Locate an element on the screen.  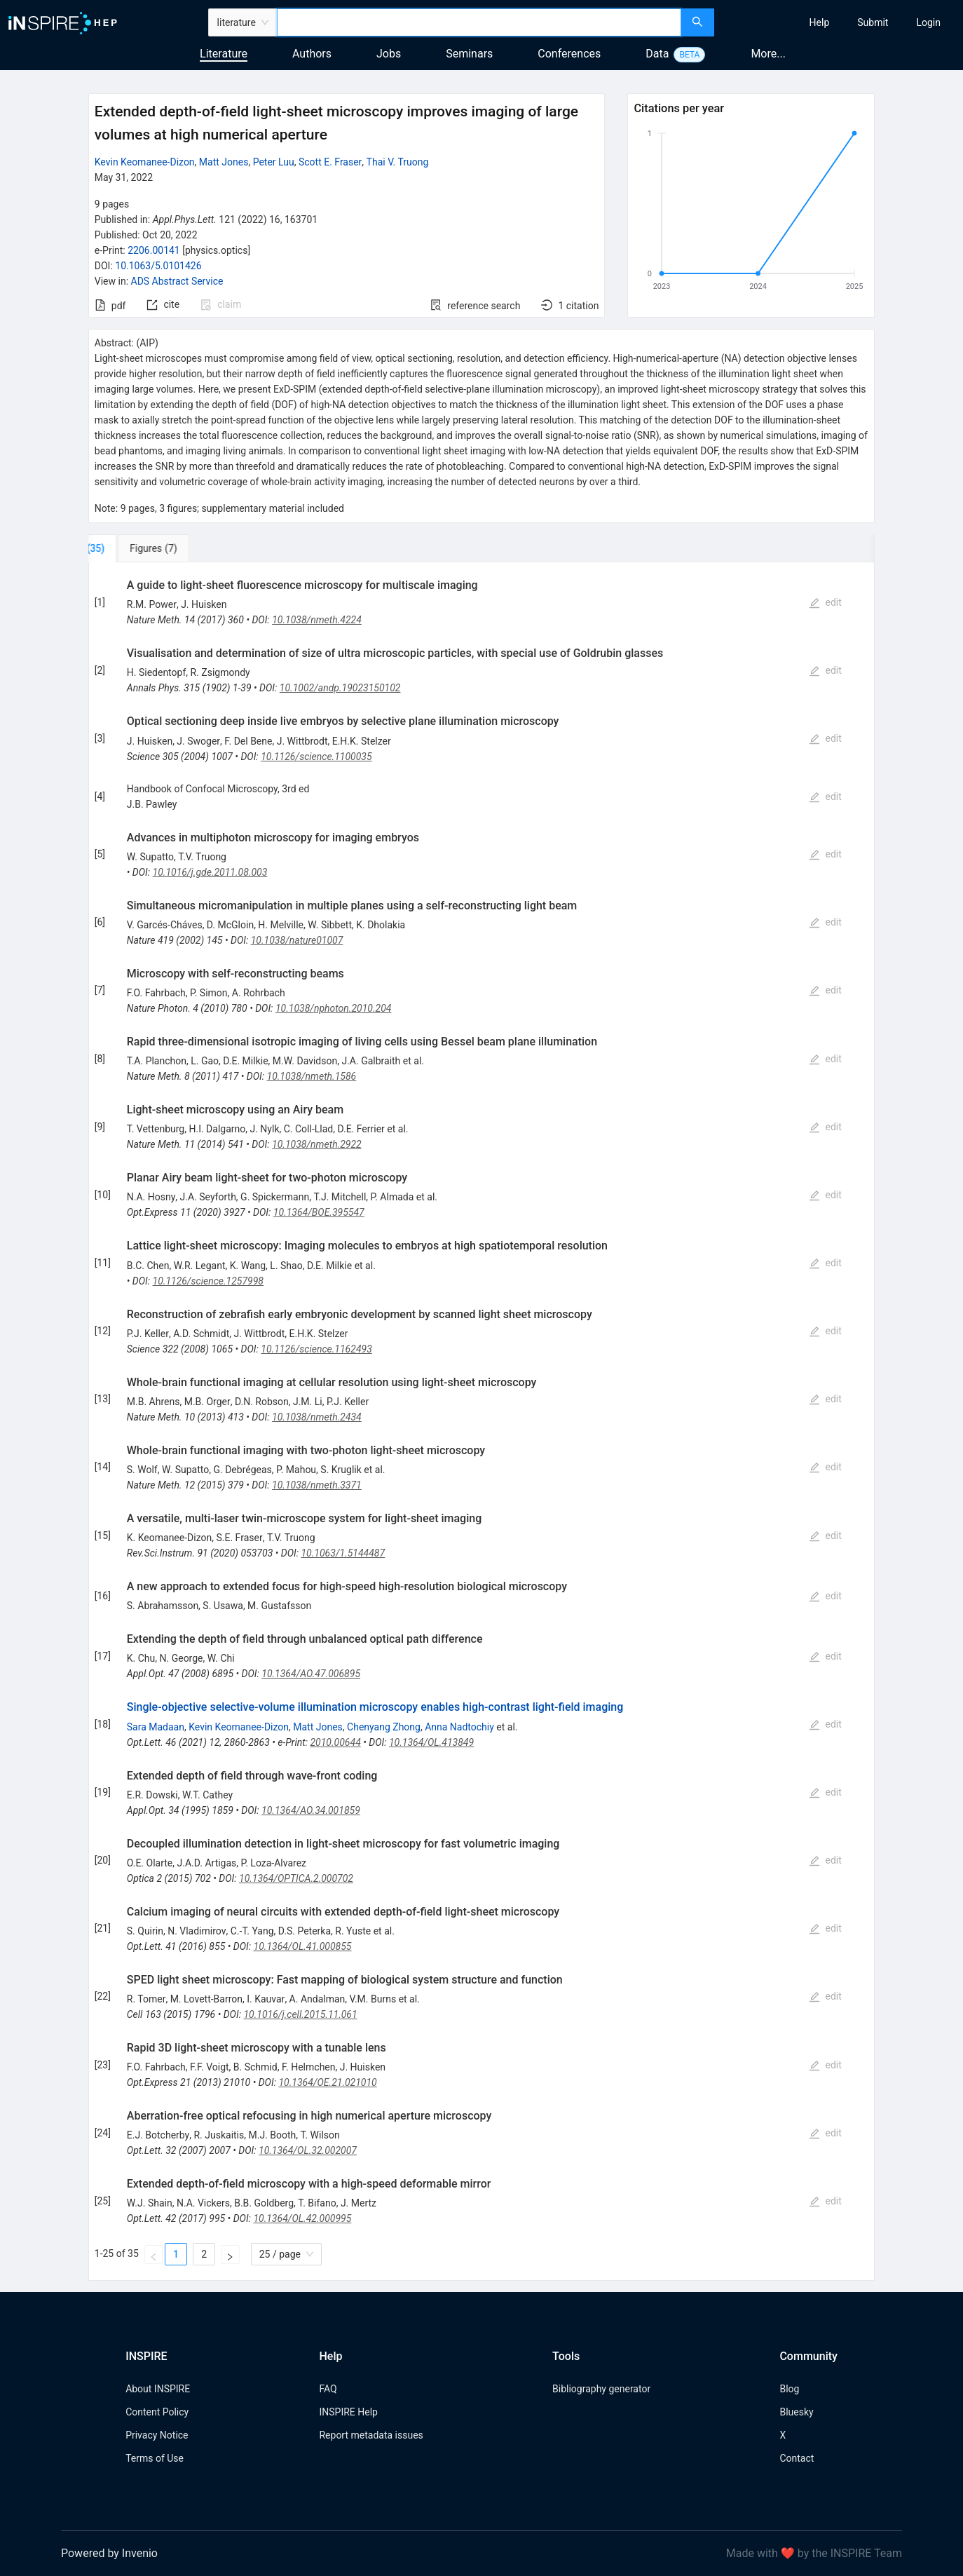
10.1038/nmeth.3371 is located at coordinates (317, 1485).